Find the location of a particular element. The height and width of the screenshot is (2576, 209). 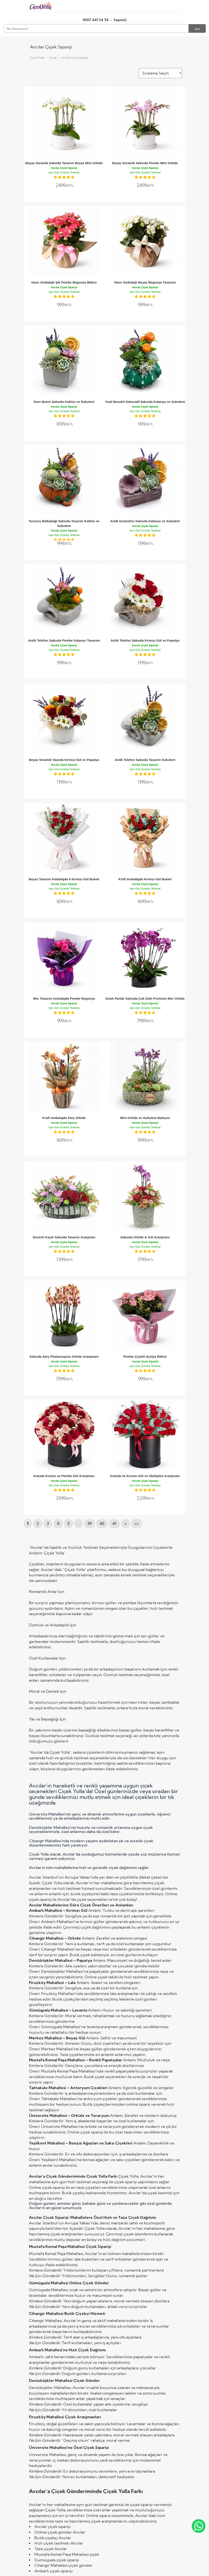

... is located at coordinates (78, 1523).